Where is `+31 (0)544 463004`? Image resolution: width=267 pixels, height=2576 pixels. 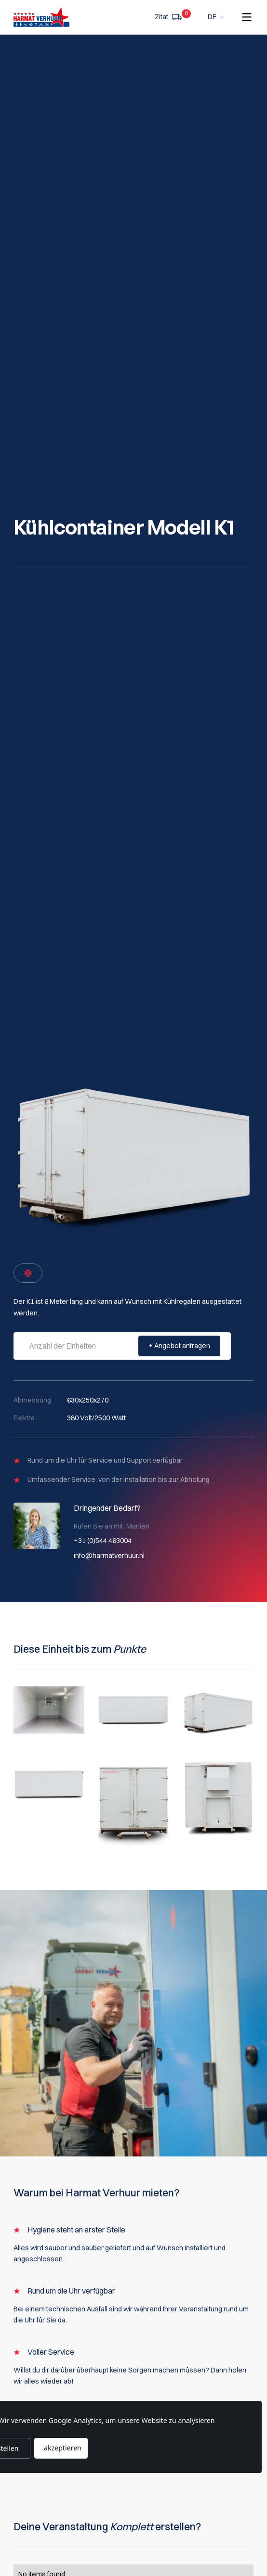
+31 (0)544 463004 is located at coordinates (103, 1540).